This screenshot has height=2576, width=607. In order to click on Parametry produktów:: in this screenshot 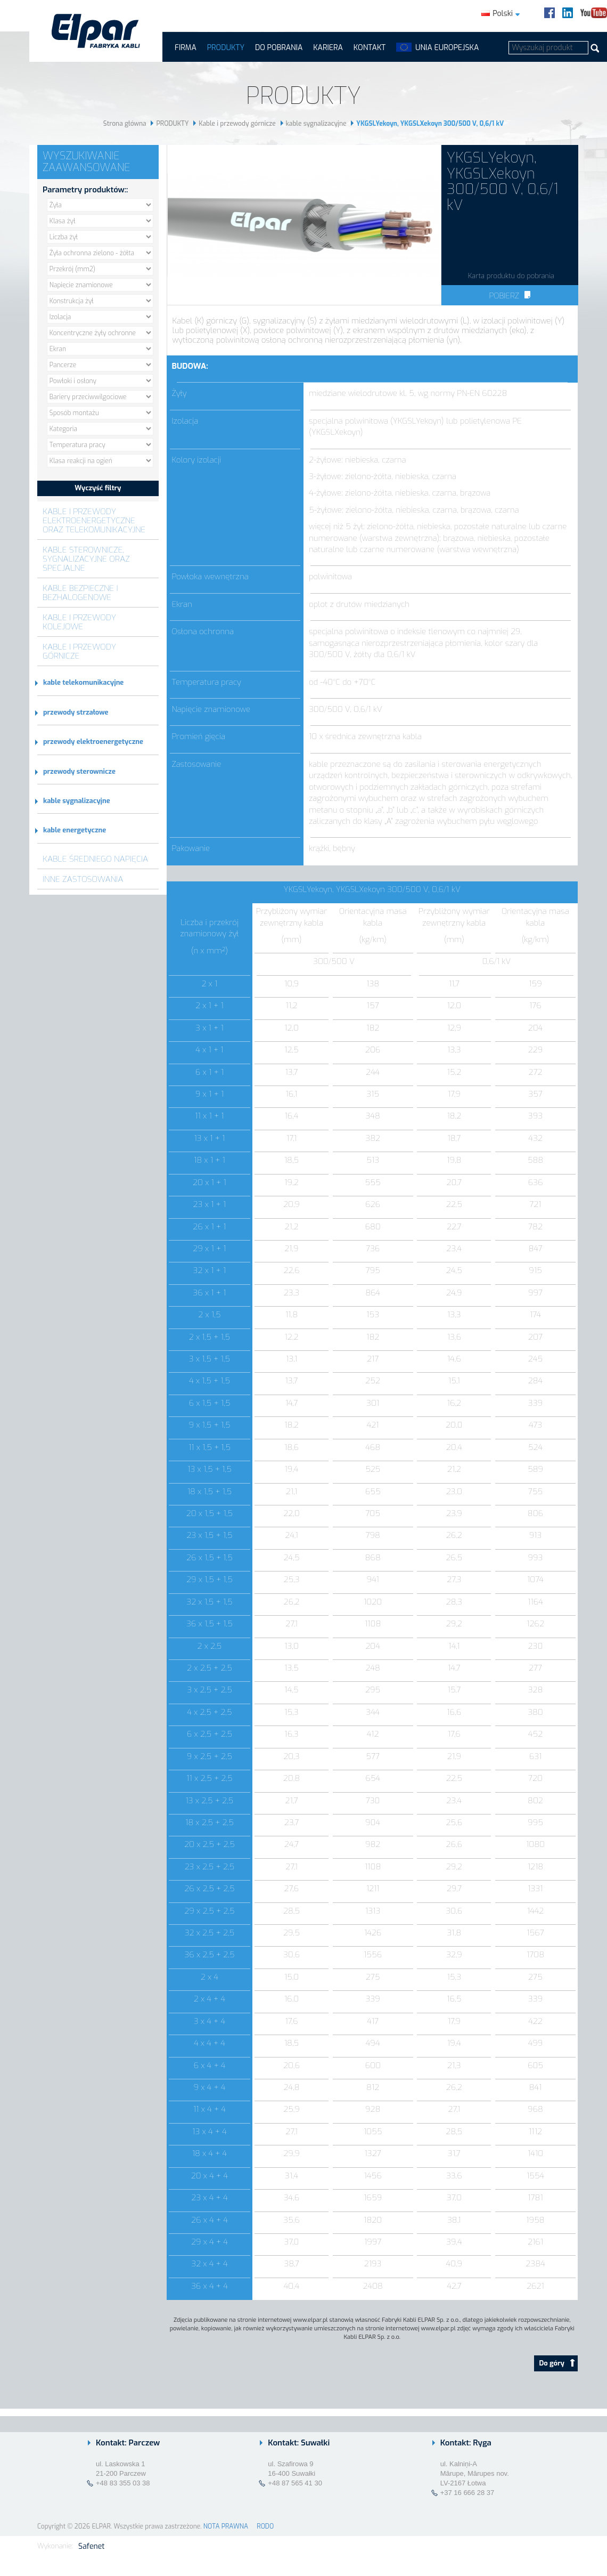, I will do `click(85, 189)`.